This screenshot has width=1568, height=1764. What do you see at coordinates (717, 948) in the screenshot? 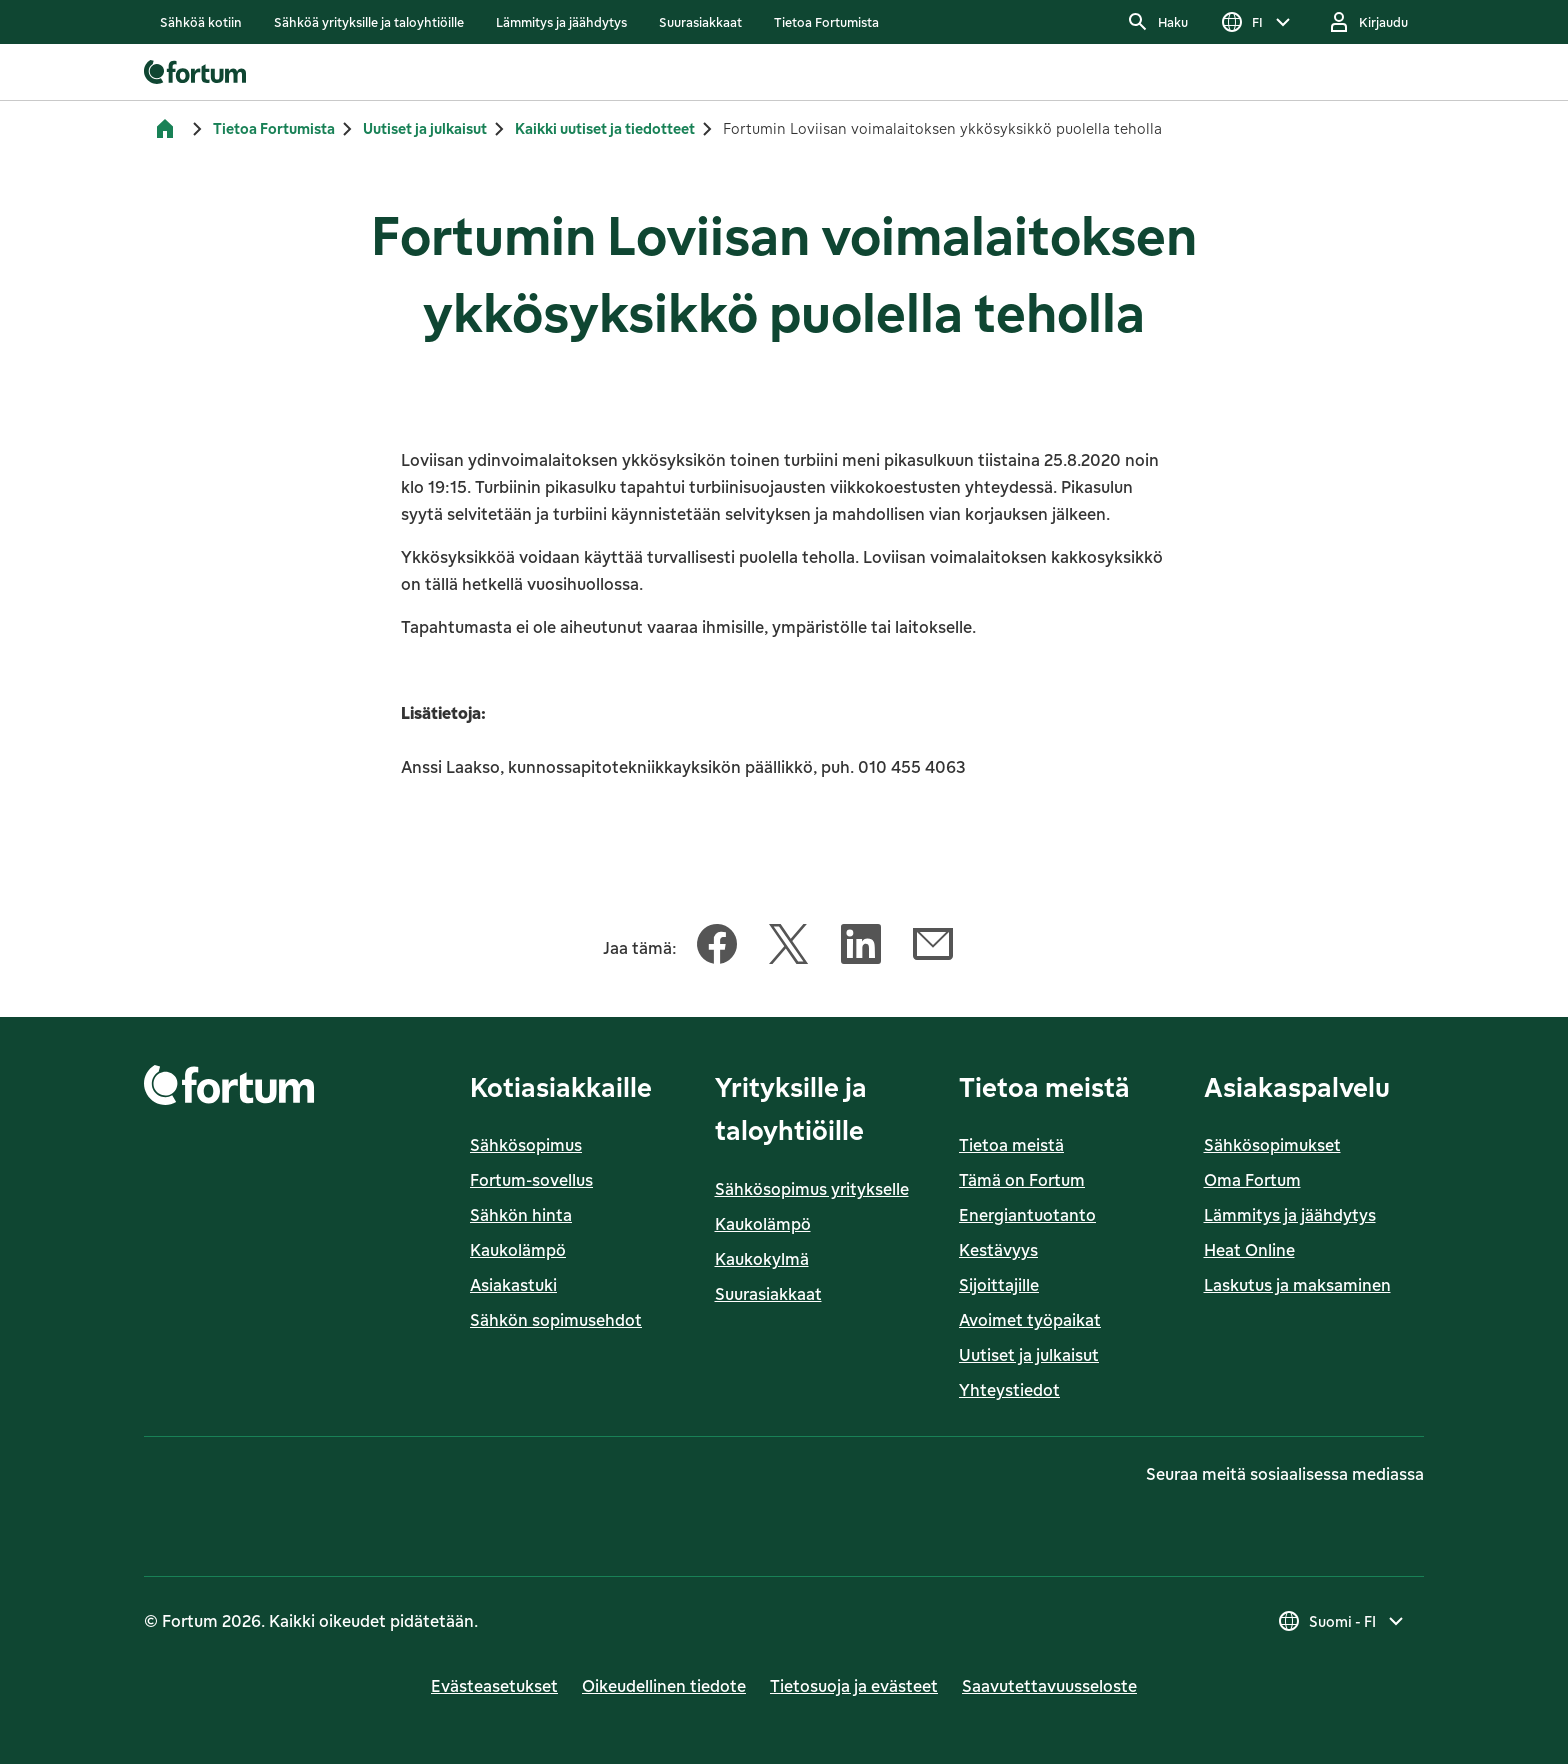
I see `[Jaa tämä artikkeli Facebook]` at bounding box center [717, 948].